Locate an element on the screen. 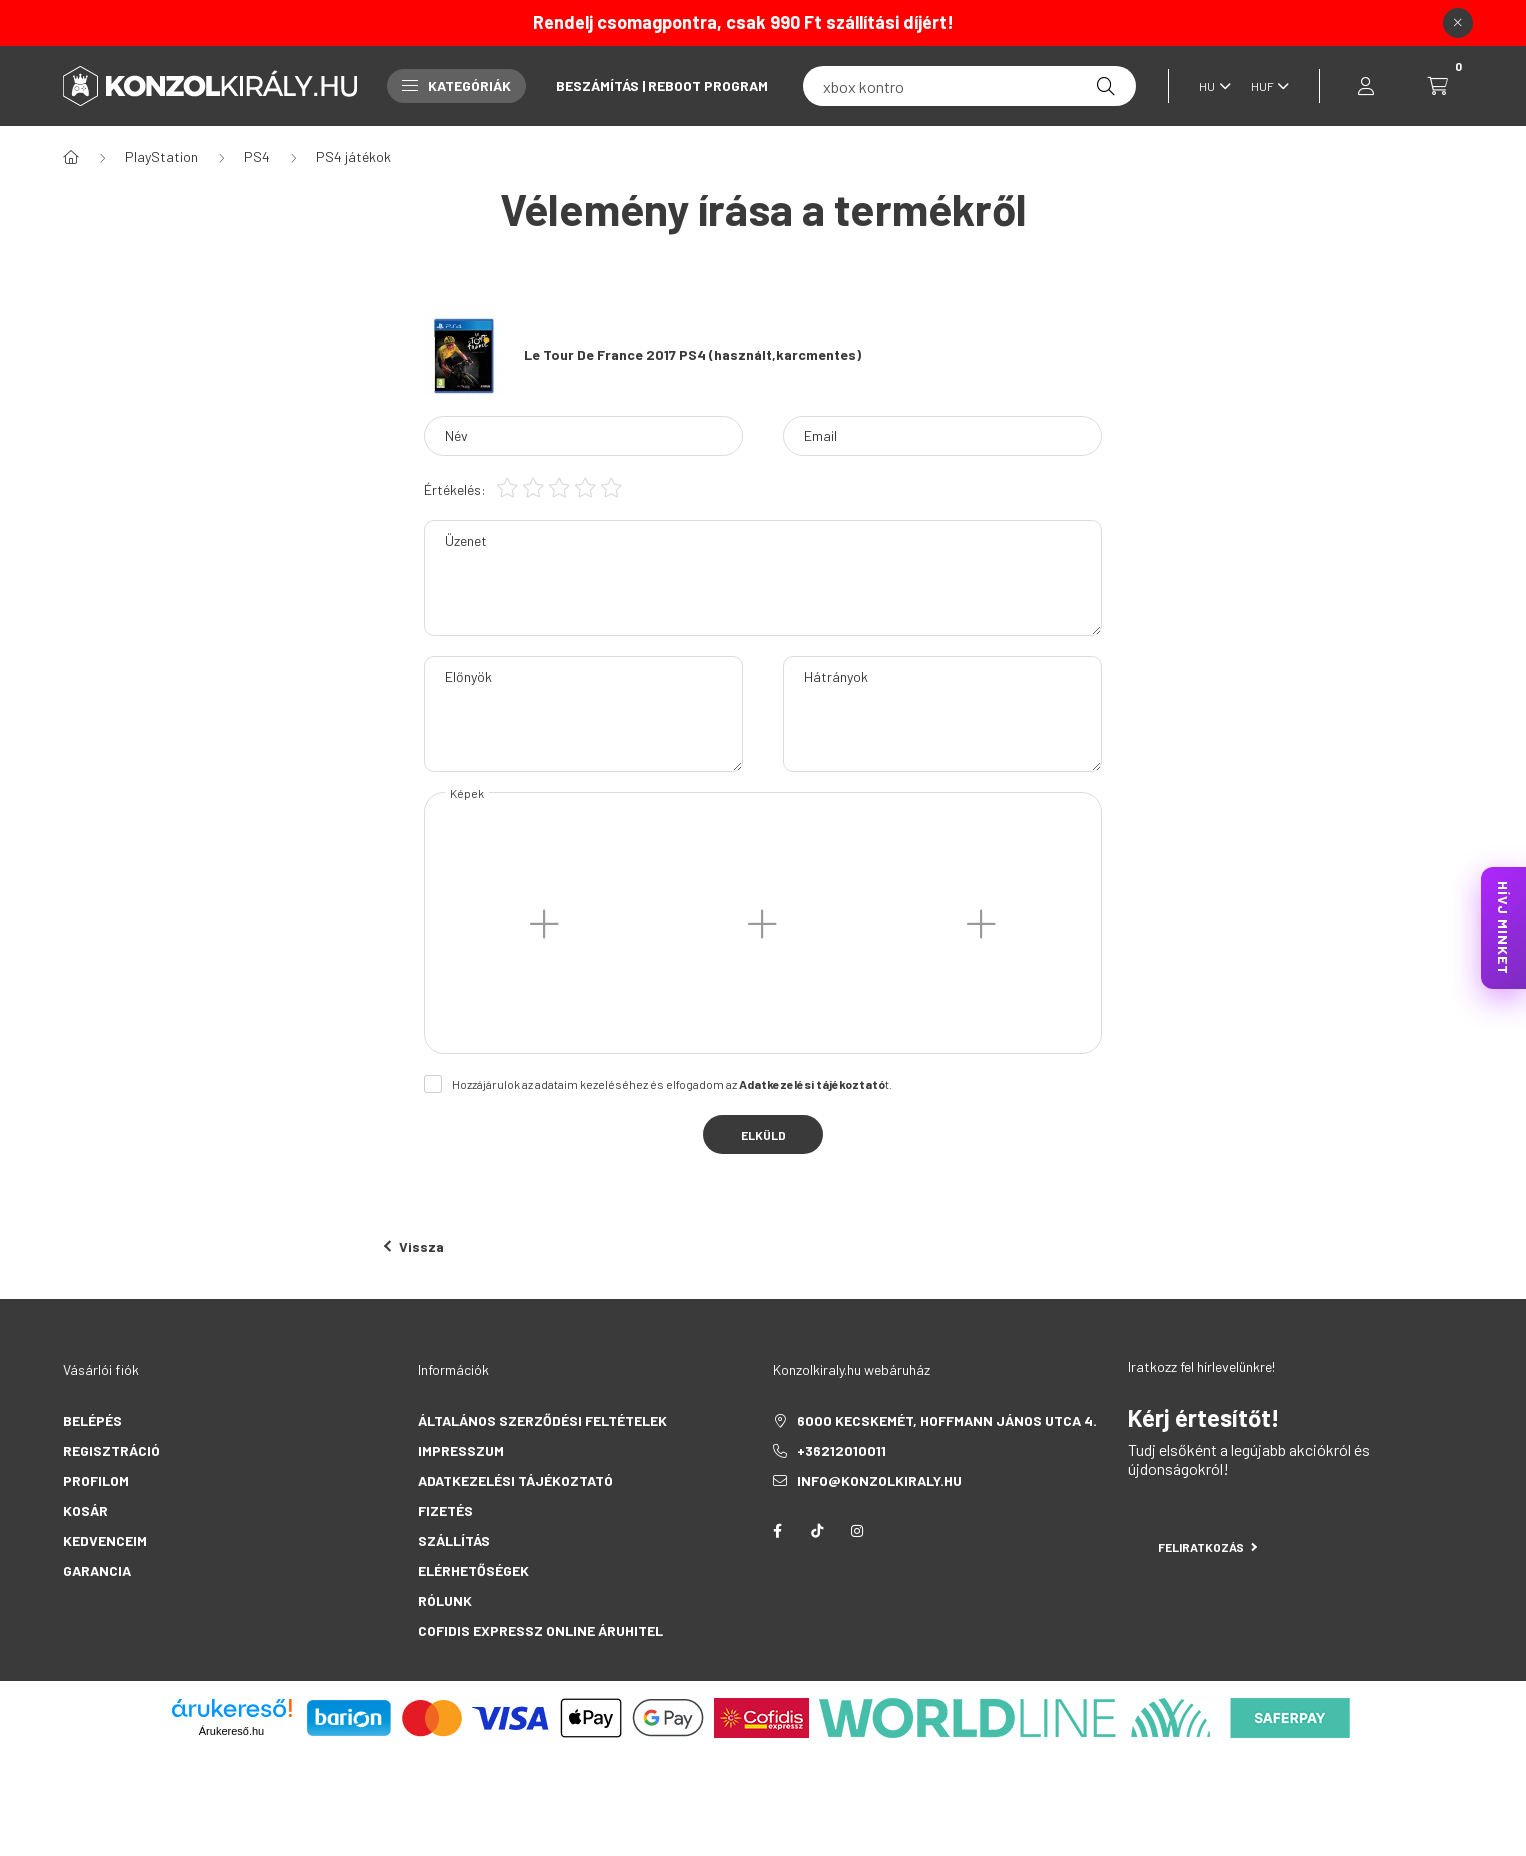 This screenshot has width=1526, height=1856. [Pénznem váltás] is located at coordinates (1265, 86).